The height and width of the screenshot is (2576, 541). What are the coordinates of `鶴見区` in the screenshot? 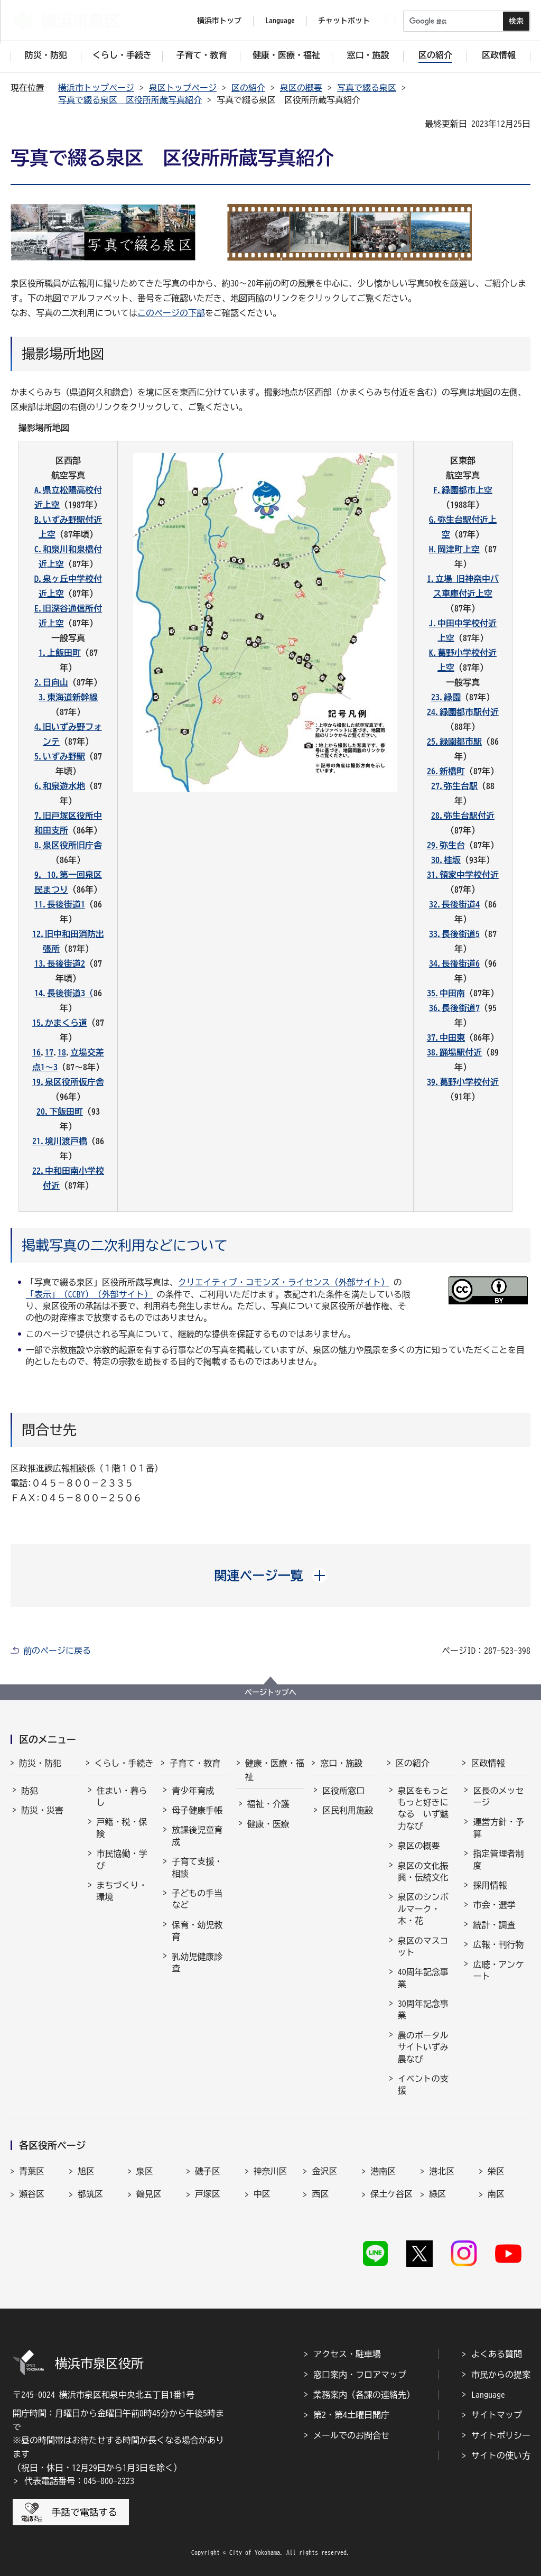 It's located at (149, 2194).